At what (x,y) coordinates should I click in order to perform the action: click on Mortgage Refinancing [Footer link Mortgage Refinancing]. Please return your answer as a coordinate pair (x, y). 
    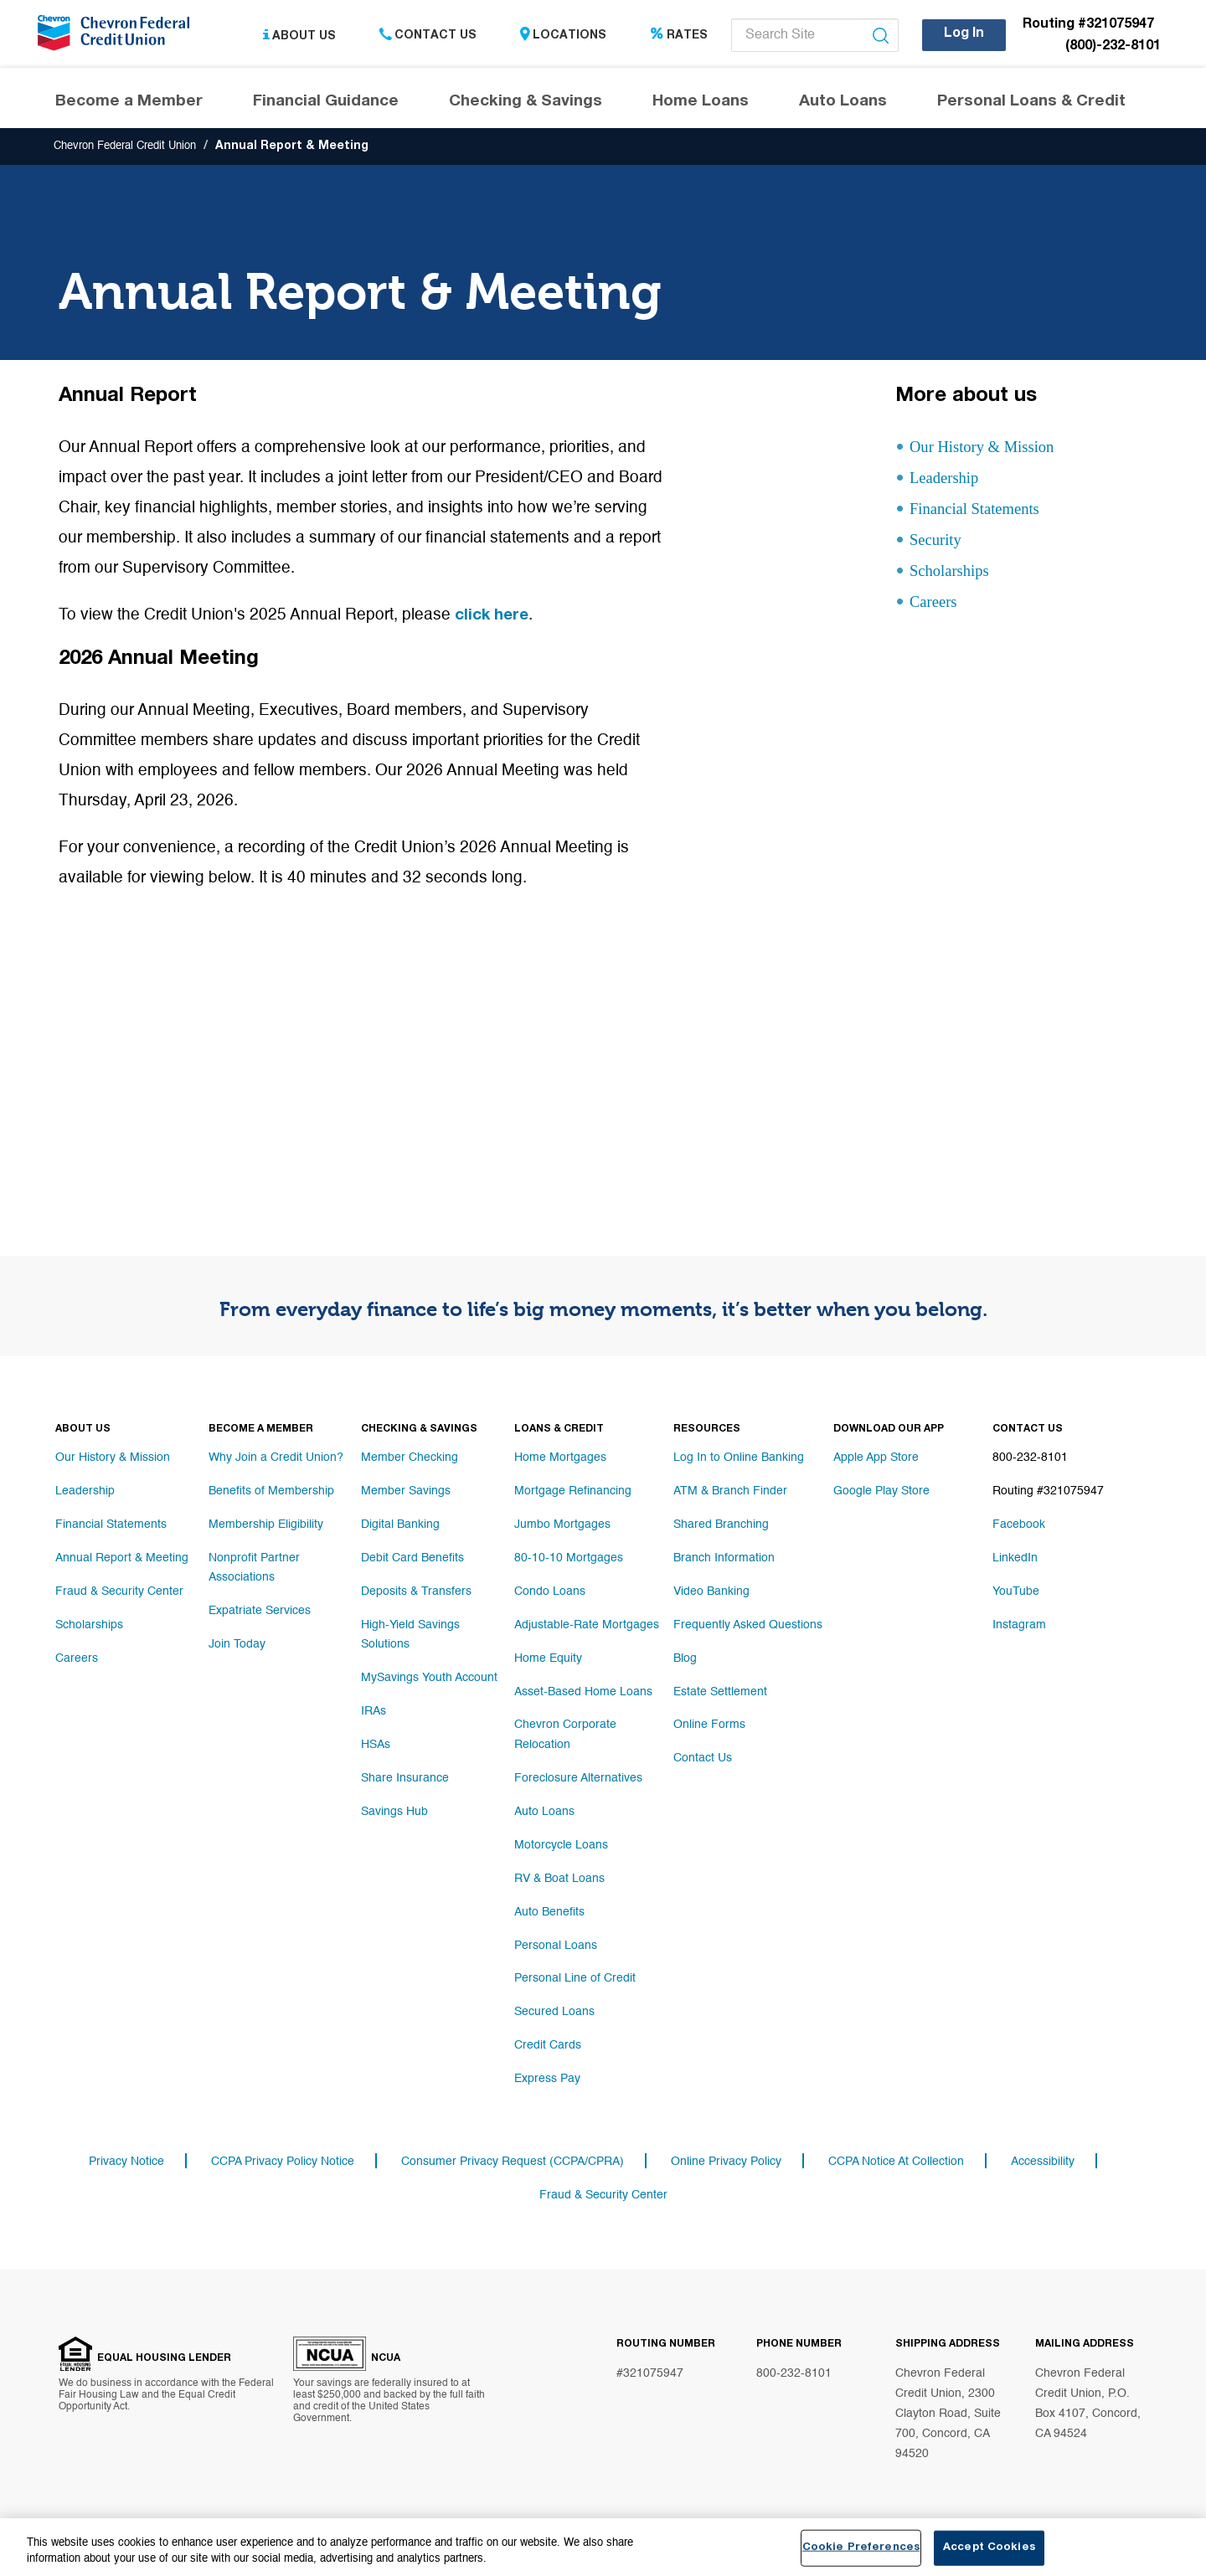
    Looking at the image, I should click on (572, 1493).